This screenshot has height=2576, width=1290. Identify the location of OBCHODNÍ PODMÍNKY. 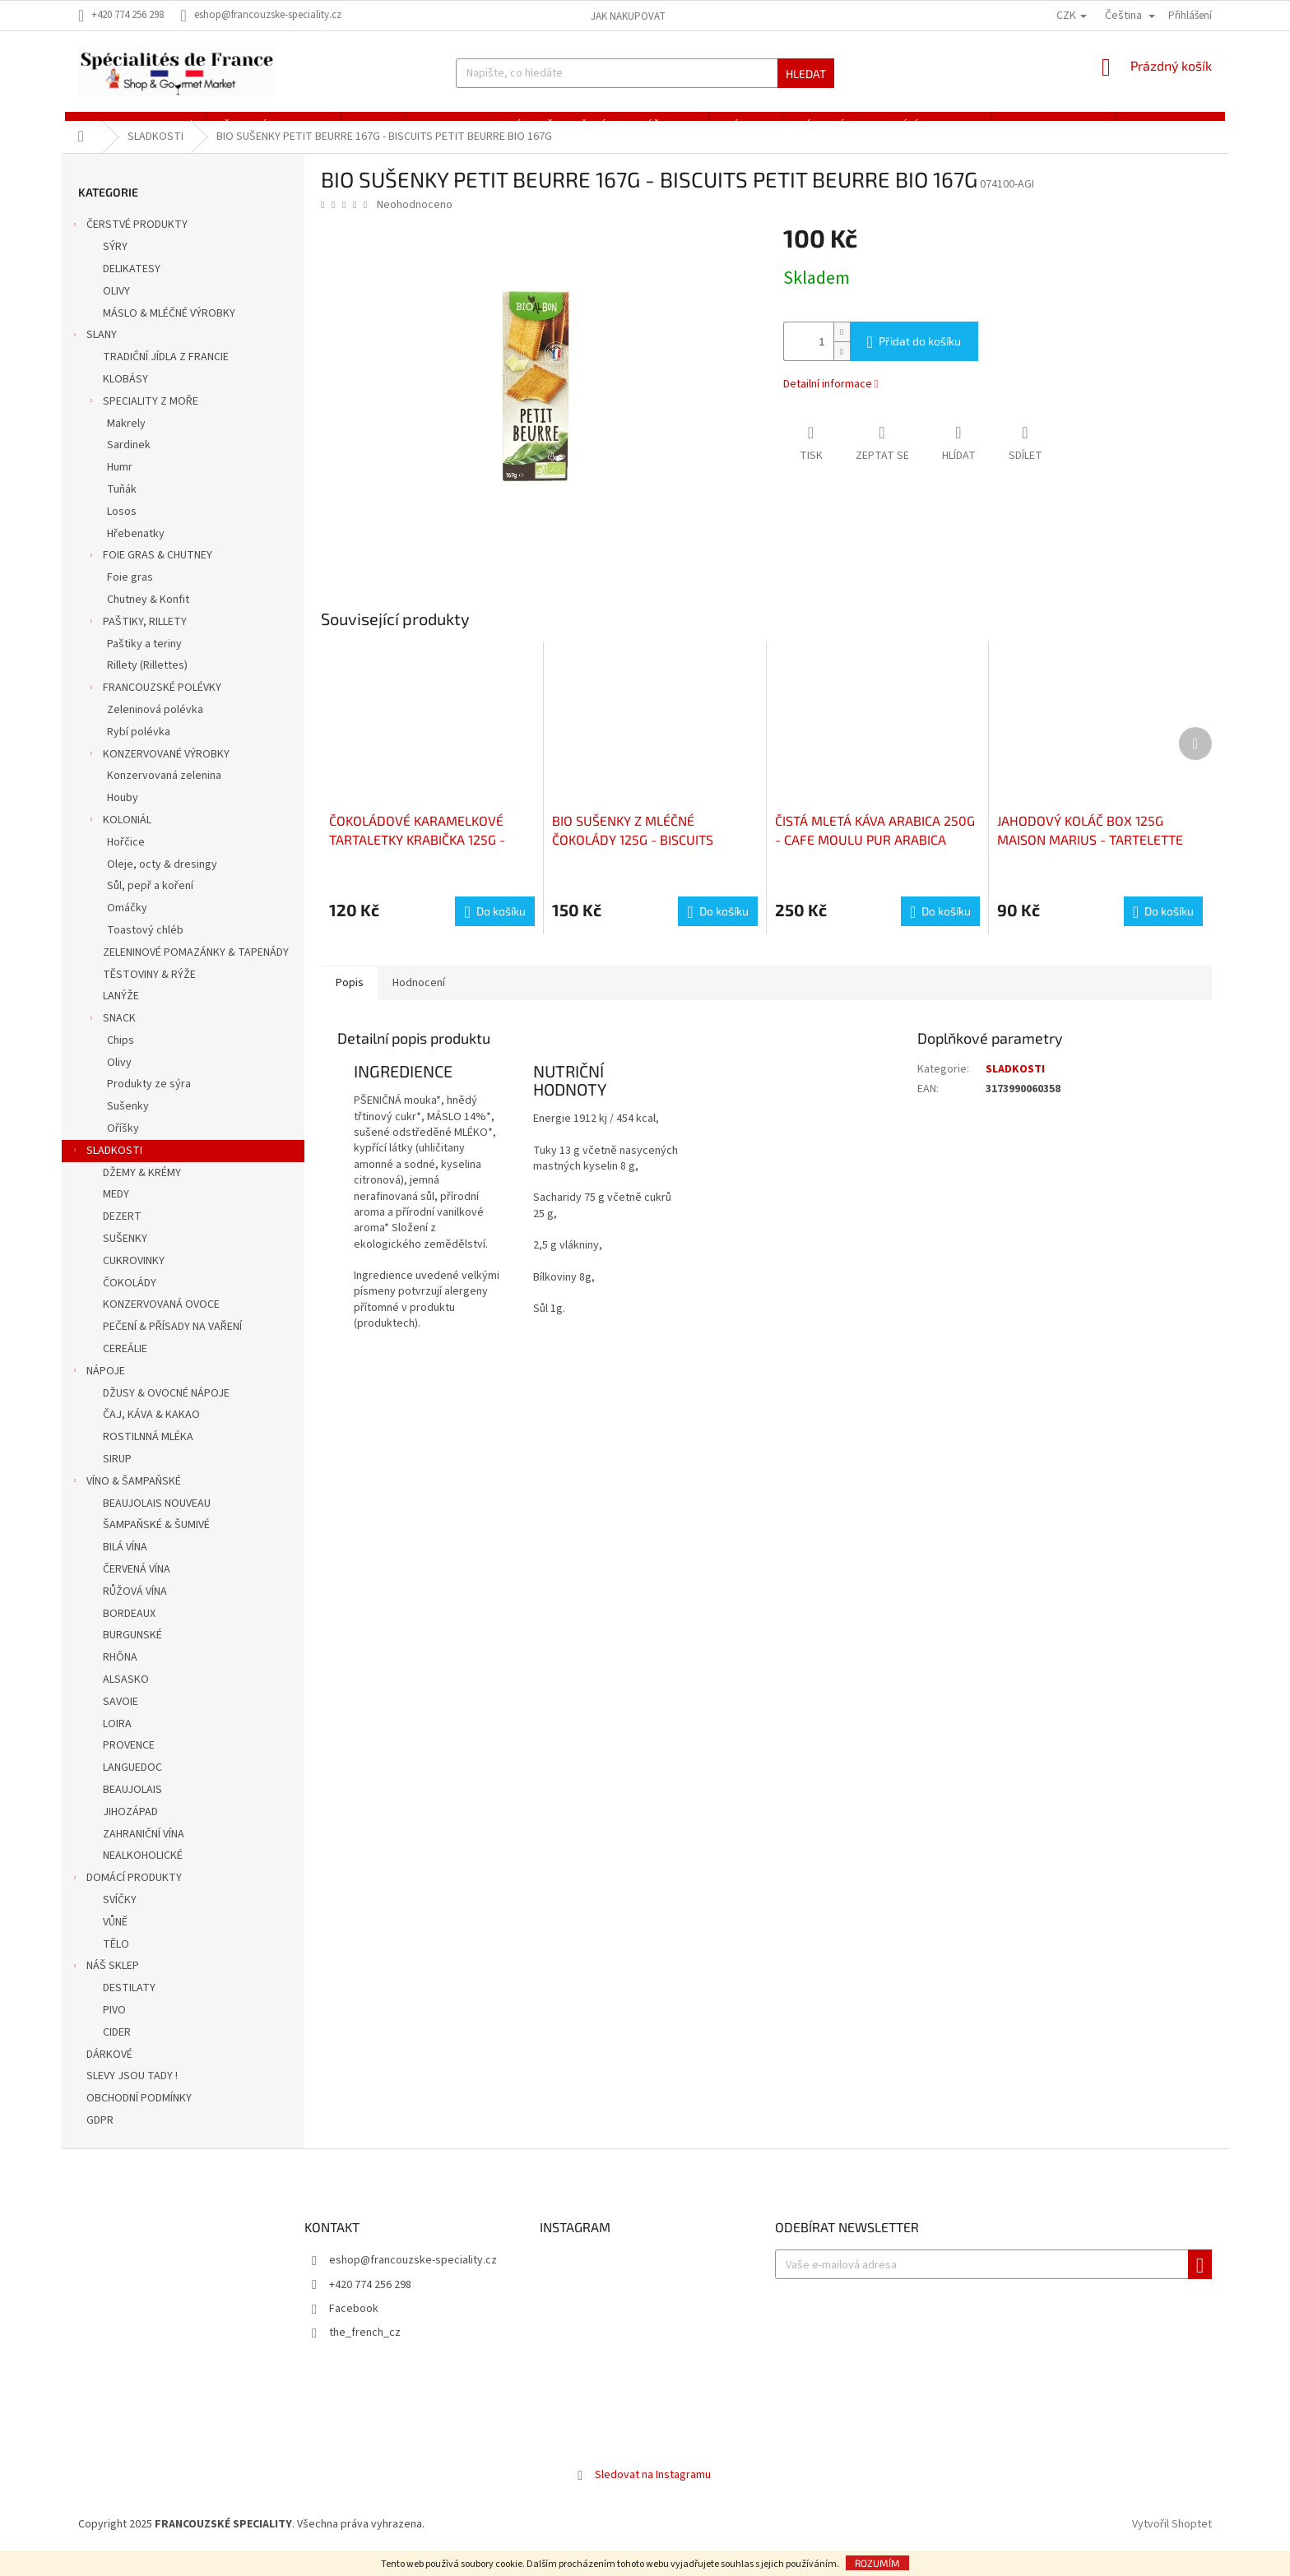
(140, 2116).